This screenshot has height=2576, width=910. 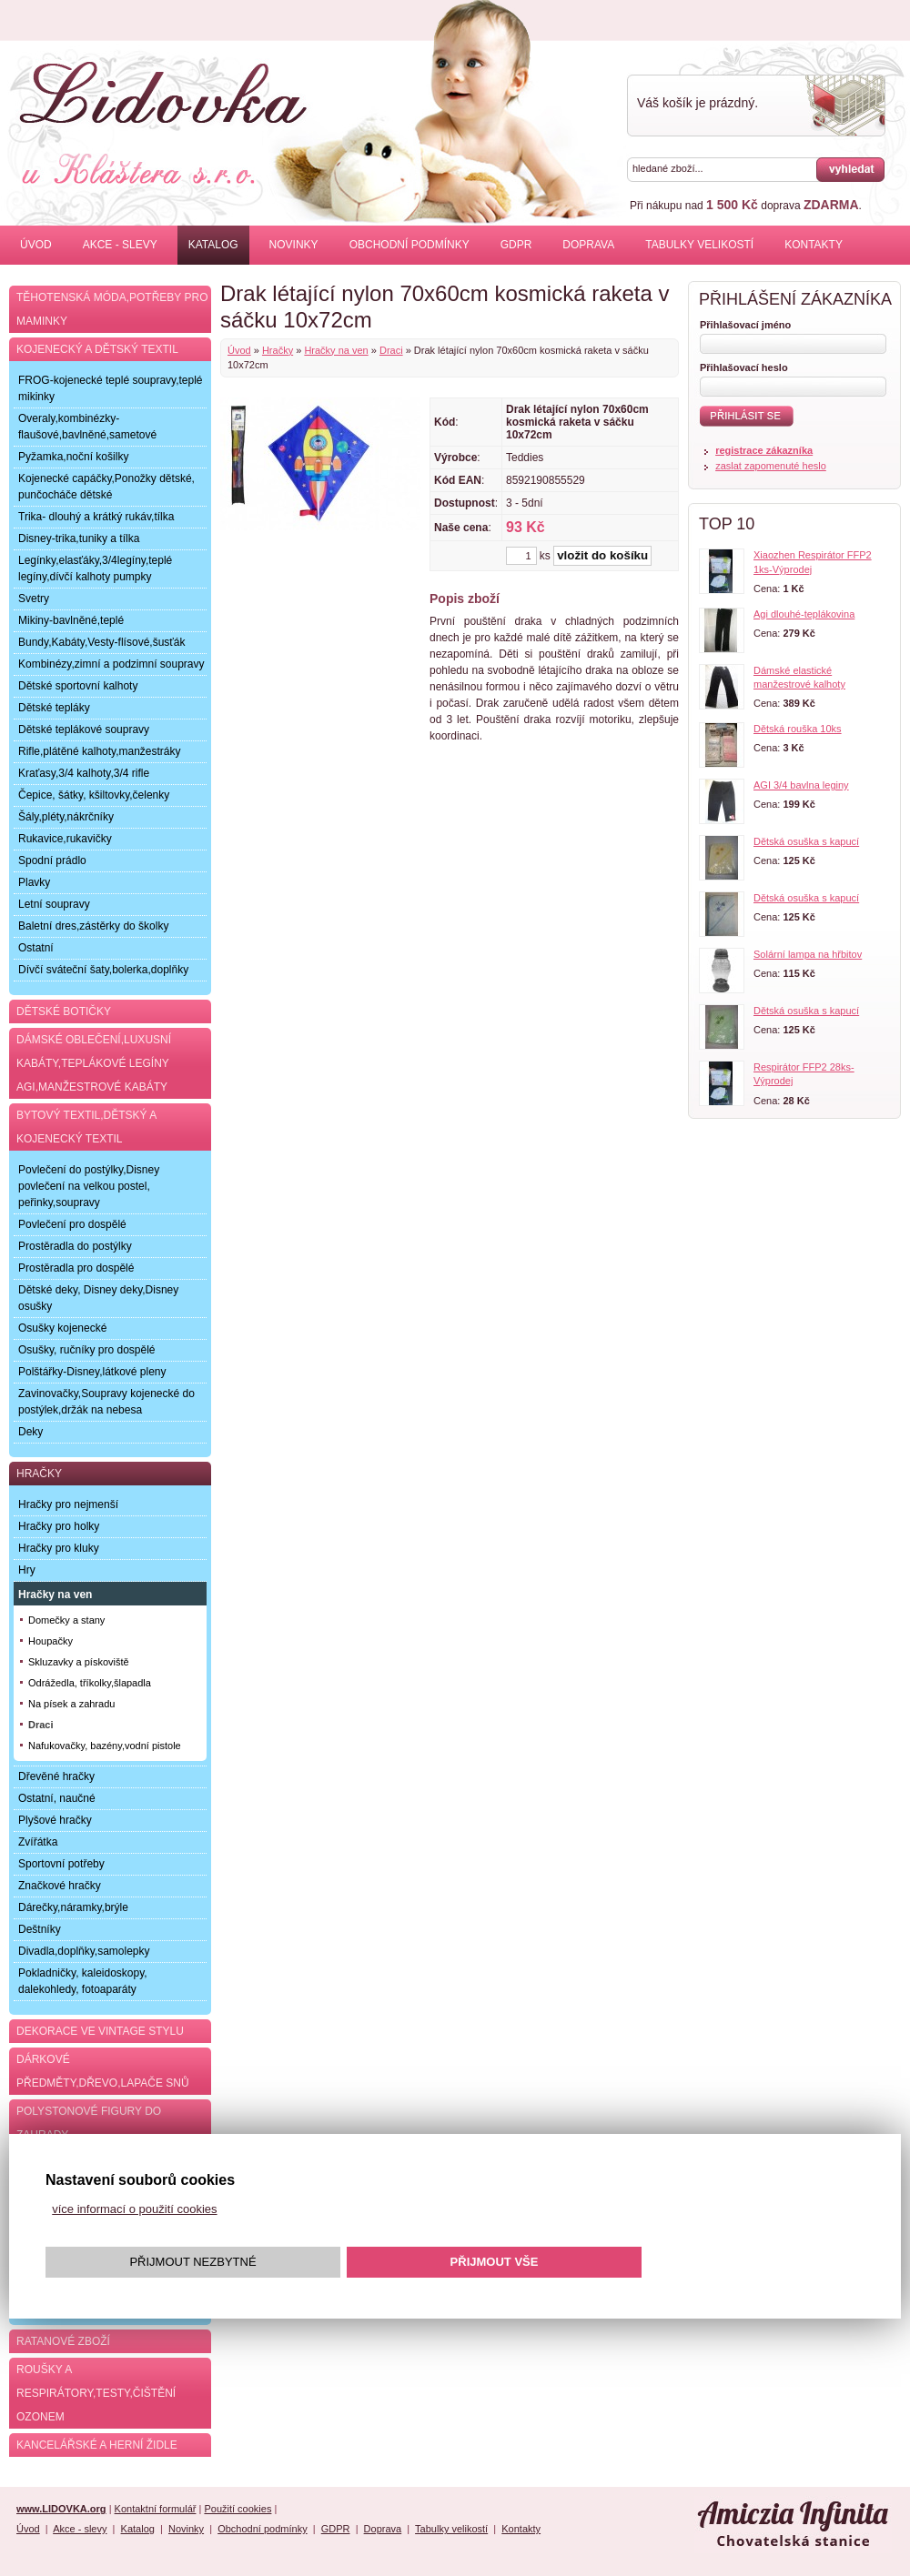 What do you see at coordinates (30, 1431) in the screenshot?
I see `Deky` at bounding box center [30, 1431].